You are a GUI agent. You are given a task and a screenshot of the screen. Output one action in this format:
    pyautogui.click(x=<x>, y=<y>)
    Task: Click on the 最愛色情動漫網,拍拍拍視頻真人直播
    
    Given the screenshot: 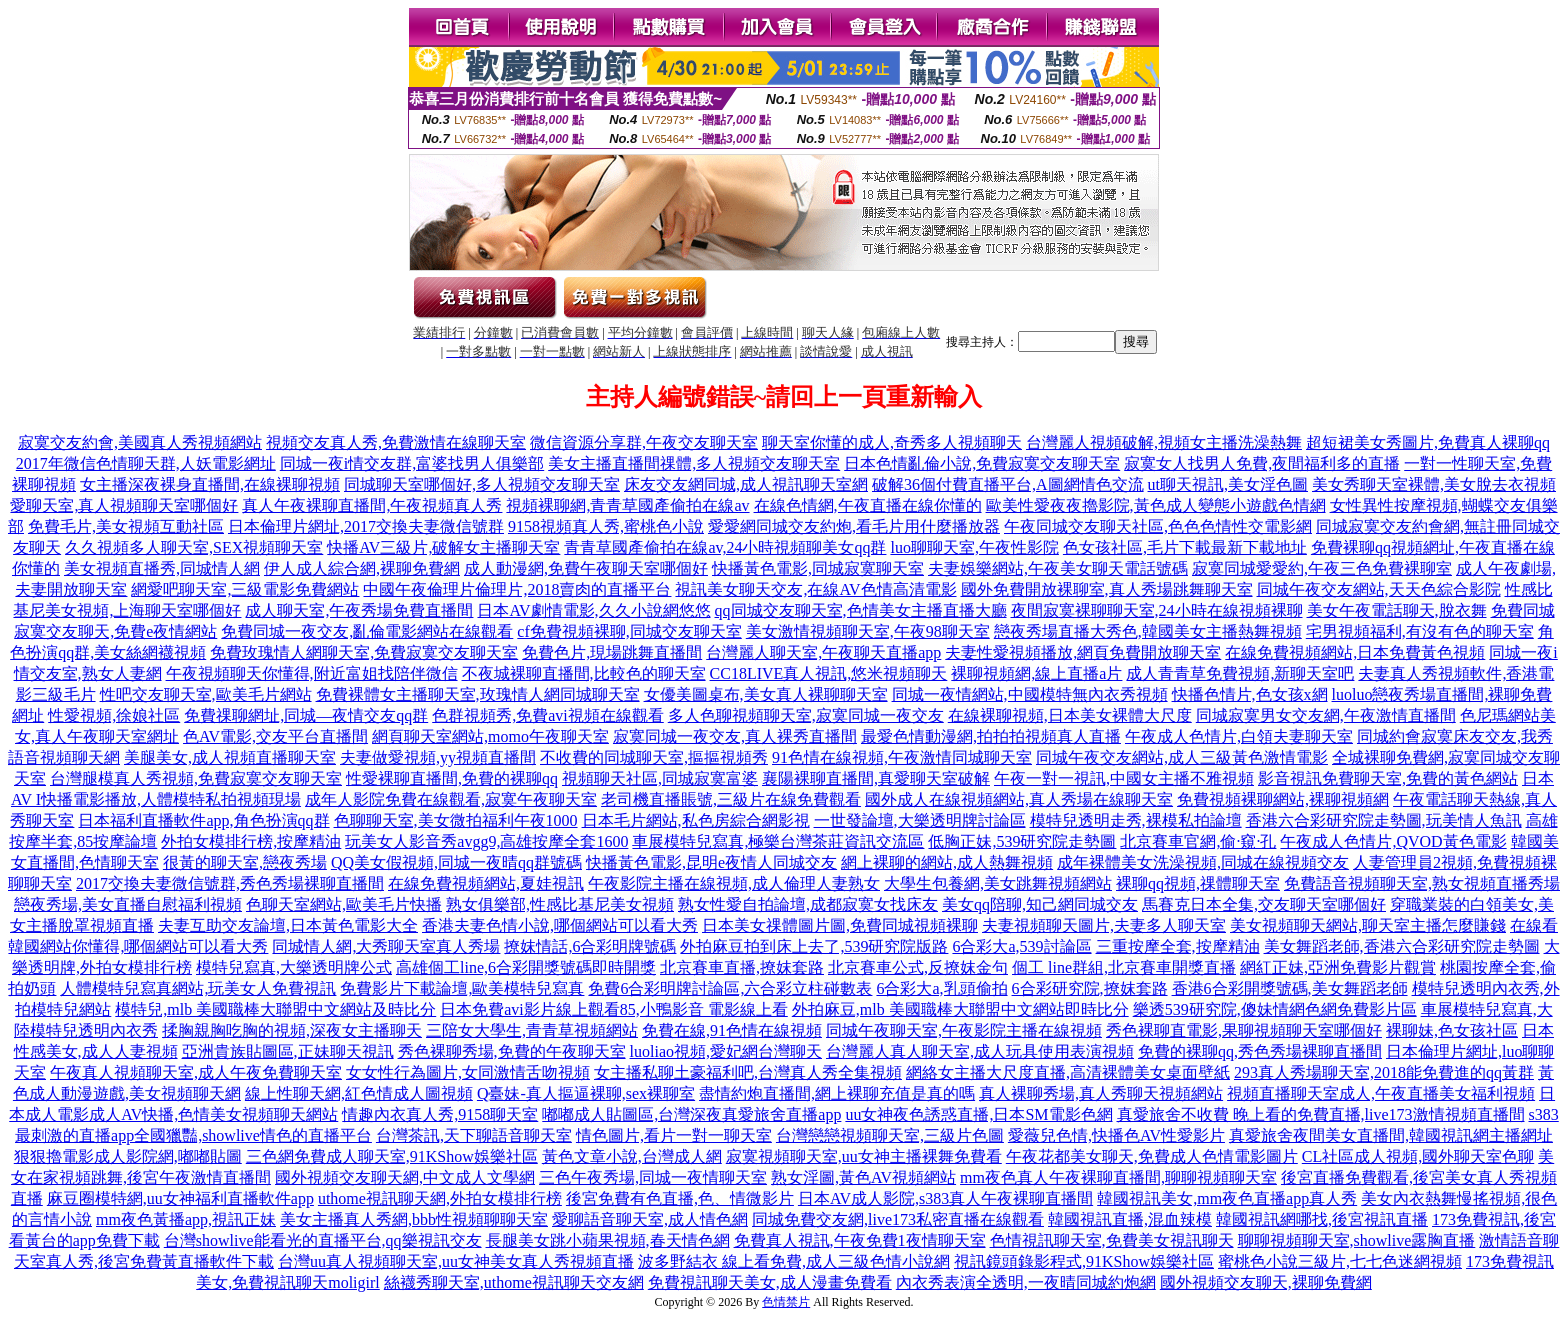 What is the action you would take?
    pyautogui.click(x=991, y=736)
    